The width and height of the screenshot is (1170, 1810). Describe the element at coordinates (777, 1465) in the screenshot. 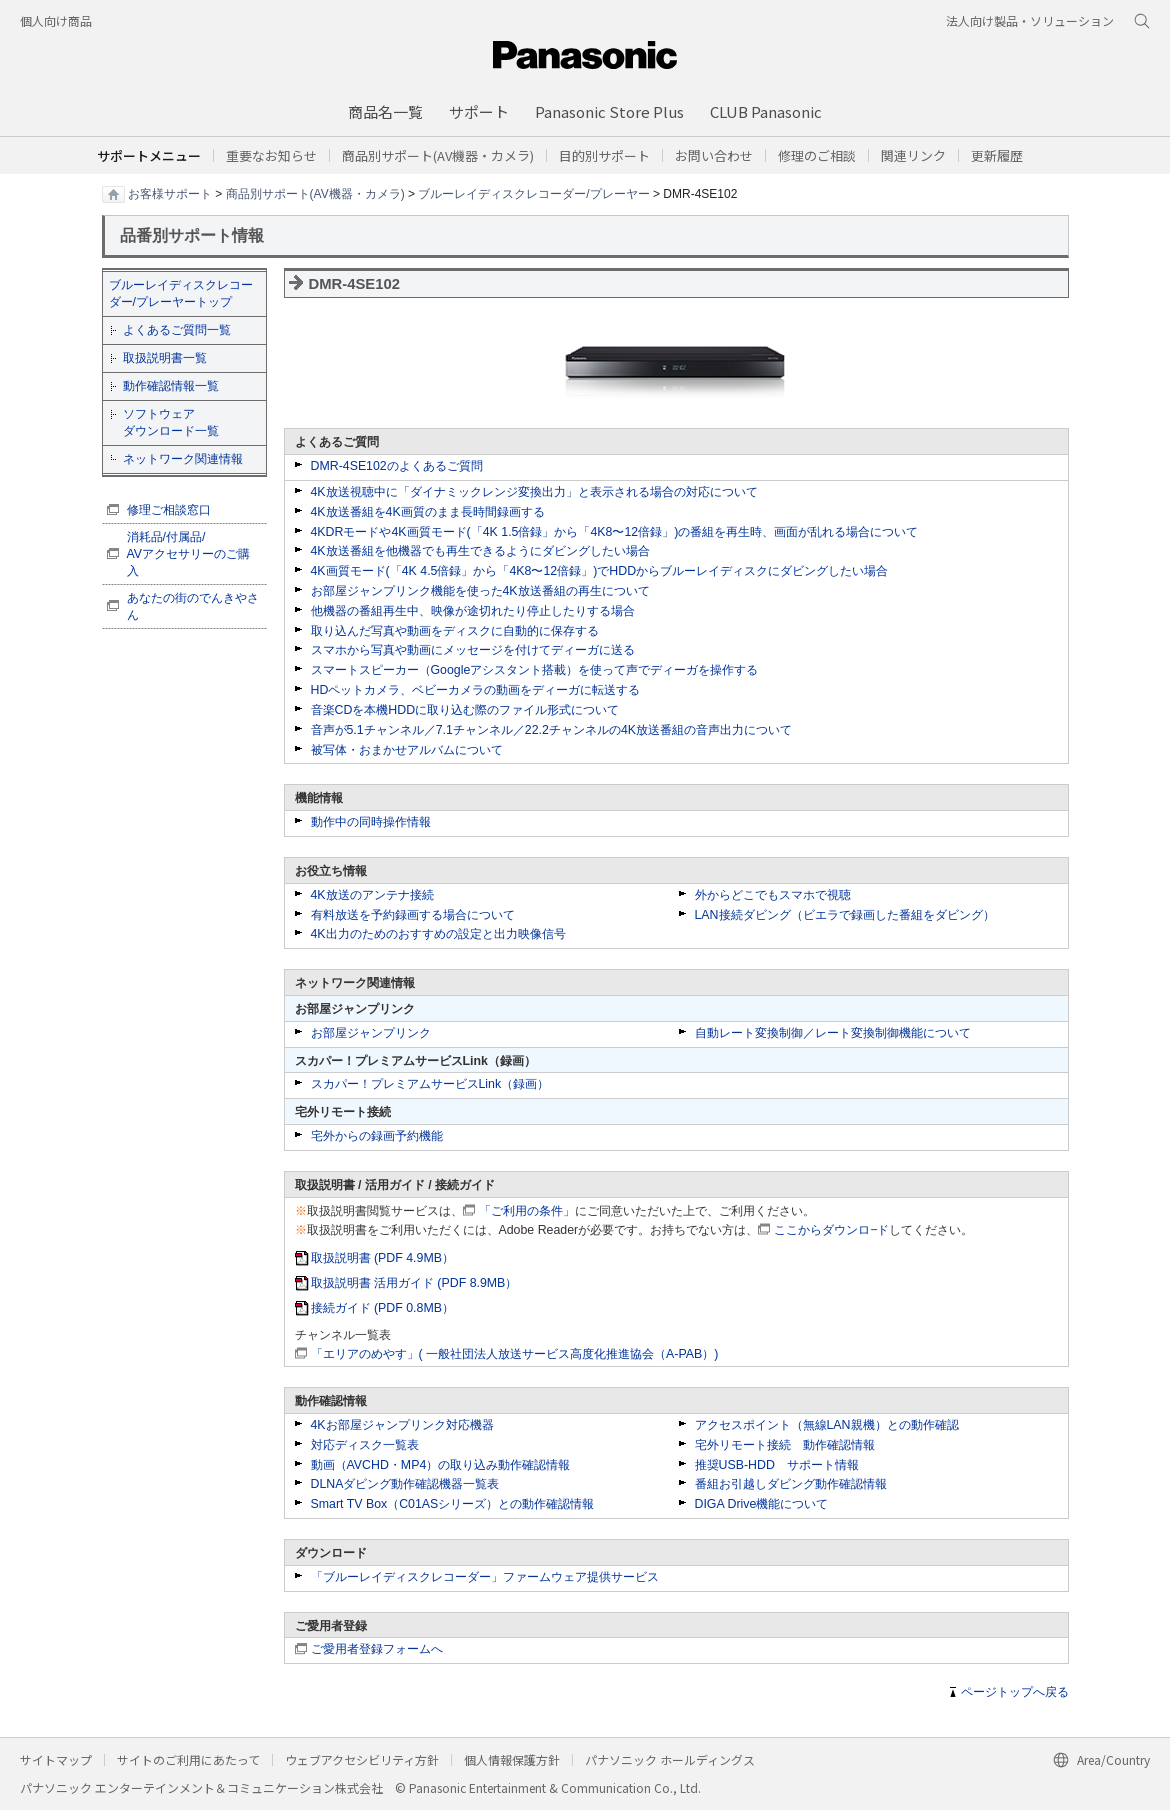

I see `推奨USB-HDD サポート情報` at that location.